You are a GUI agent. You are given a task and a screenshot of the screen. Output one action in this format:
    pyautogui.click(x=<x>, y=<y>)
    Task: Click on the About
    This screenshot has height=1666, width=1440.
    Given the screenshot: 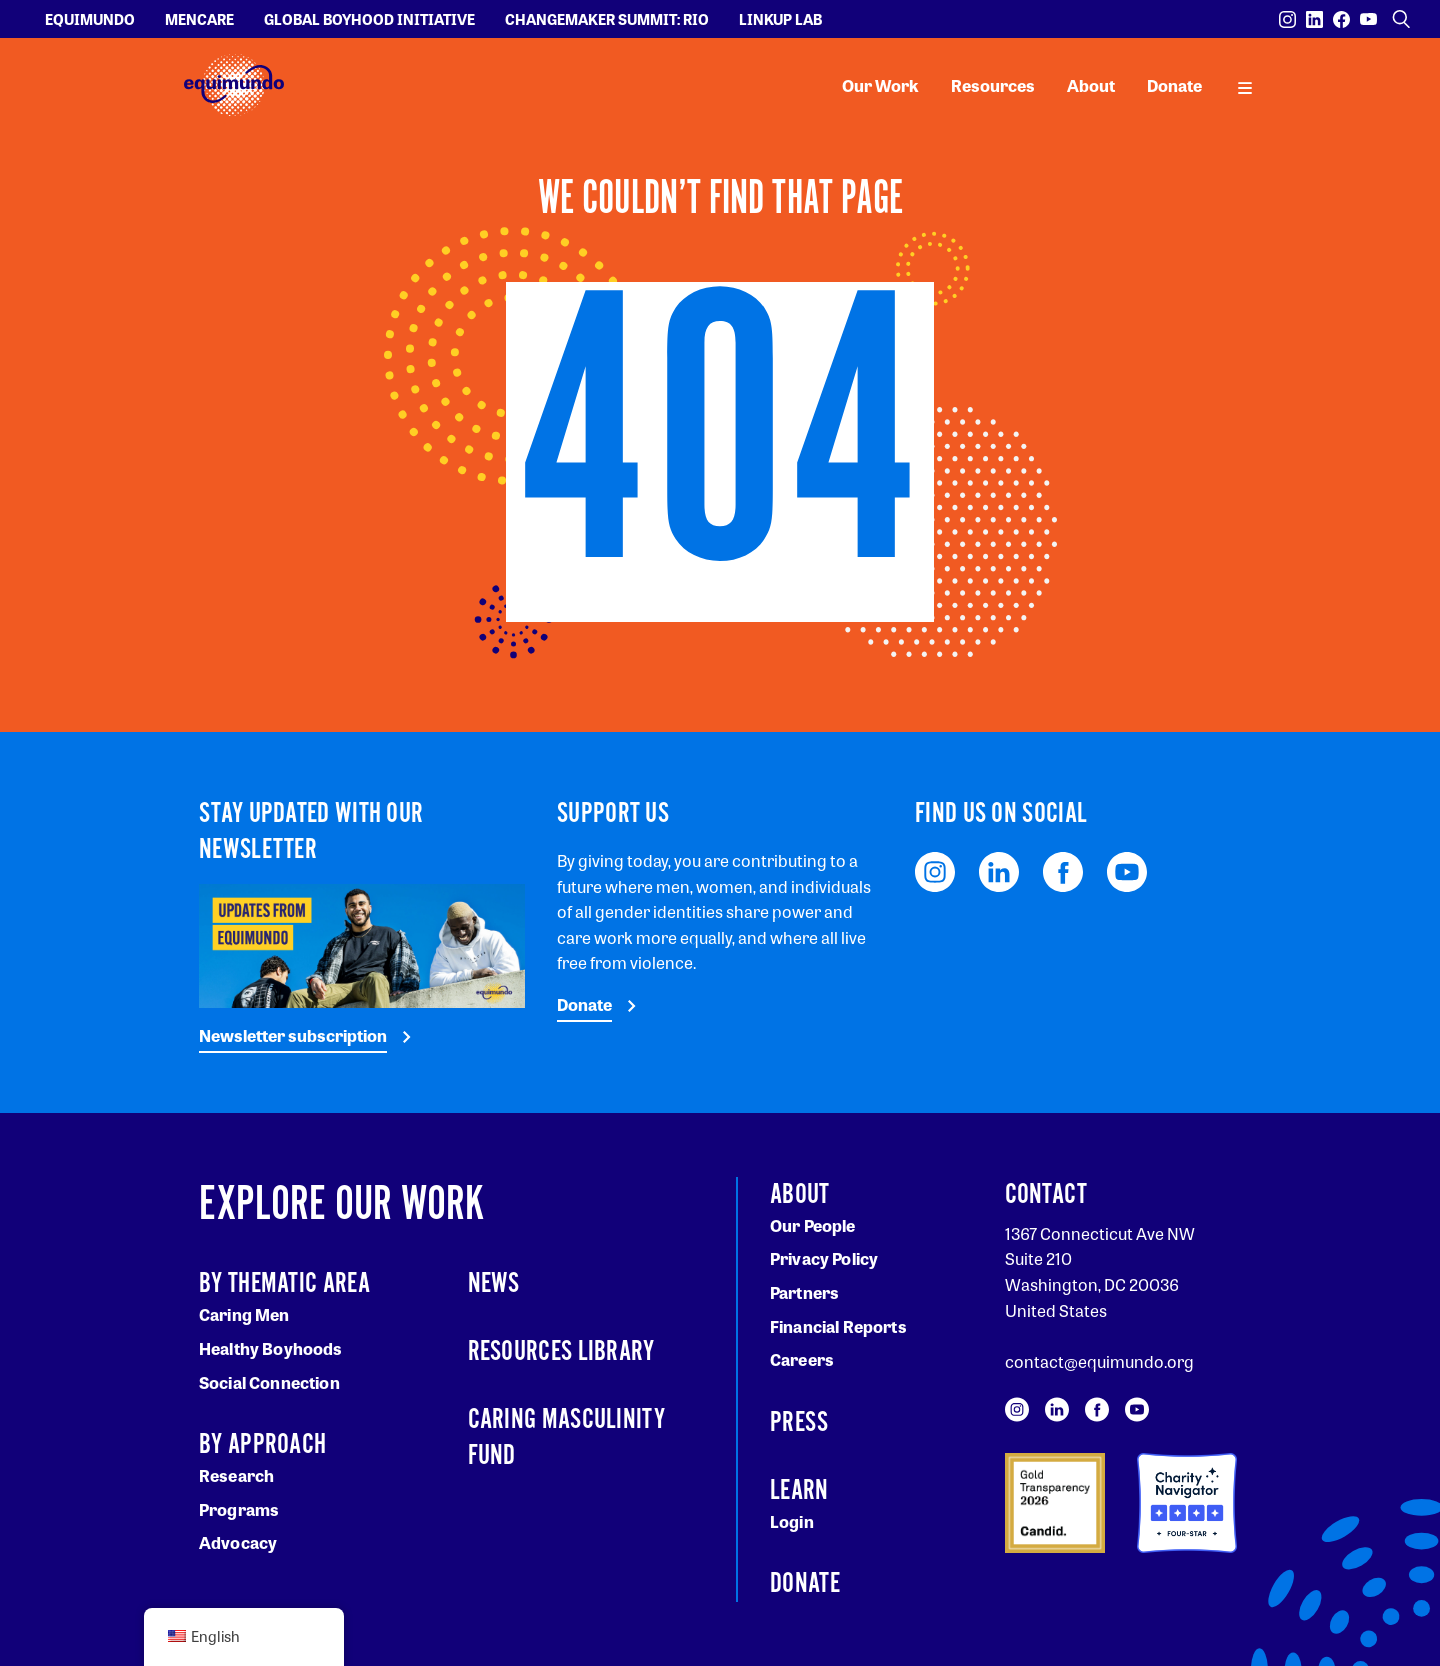 What is the action you would take?
    pyautogui.click(x=1091, y=85)
    